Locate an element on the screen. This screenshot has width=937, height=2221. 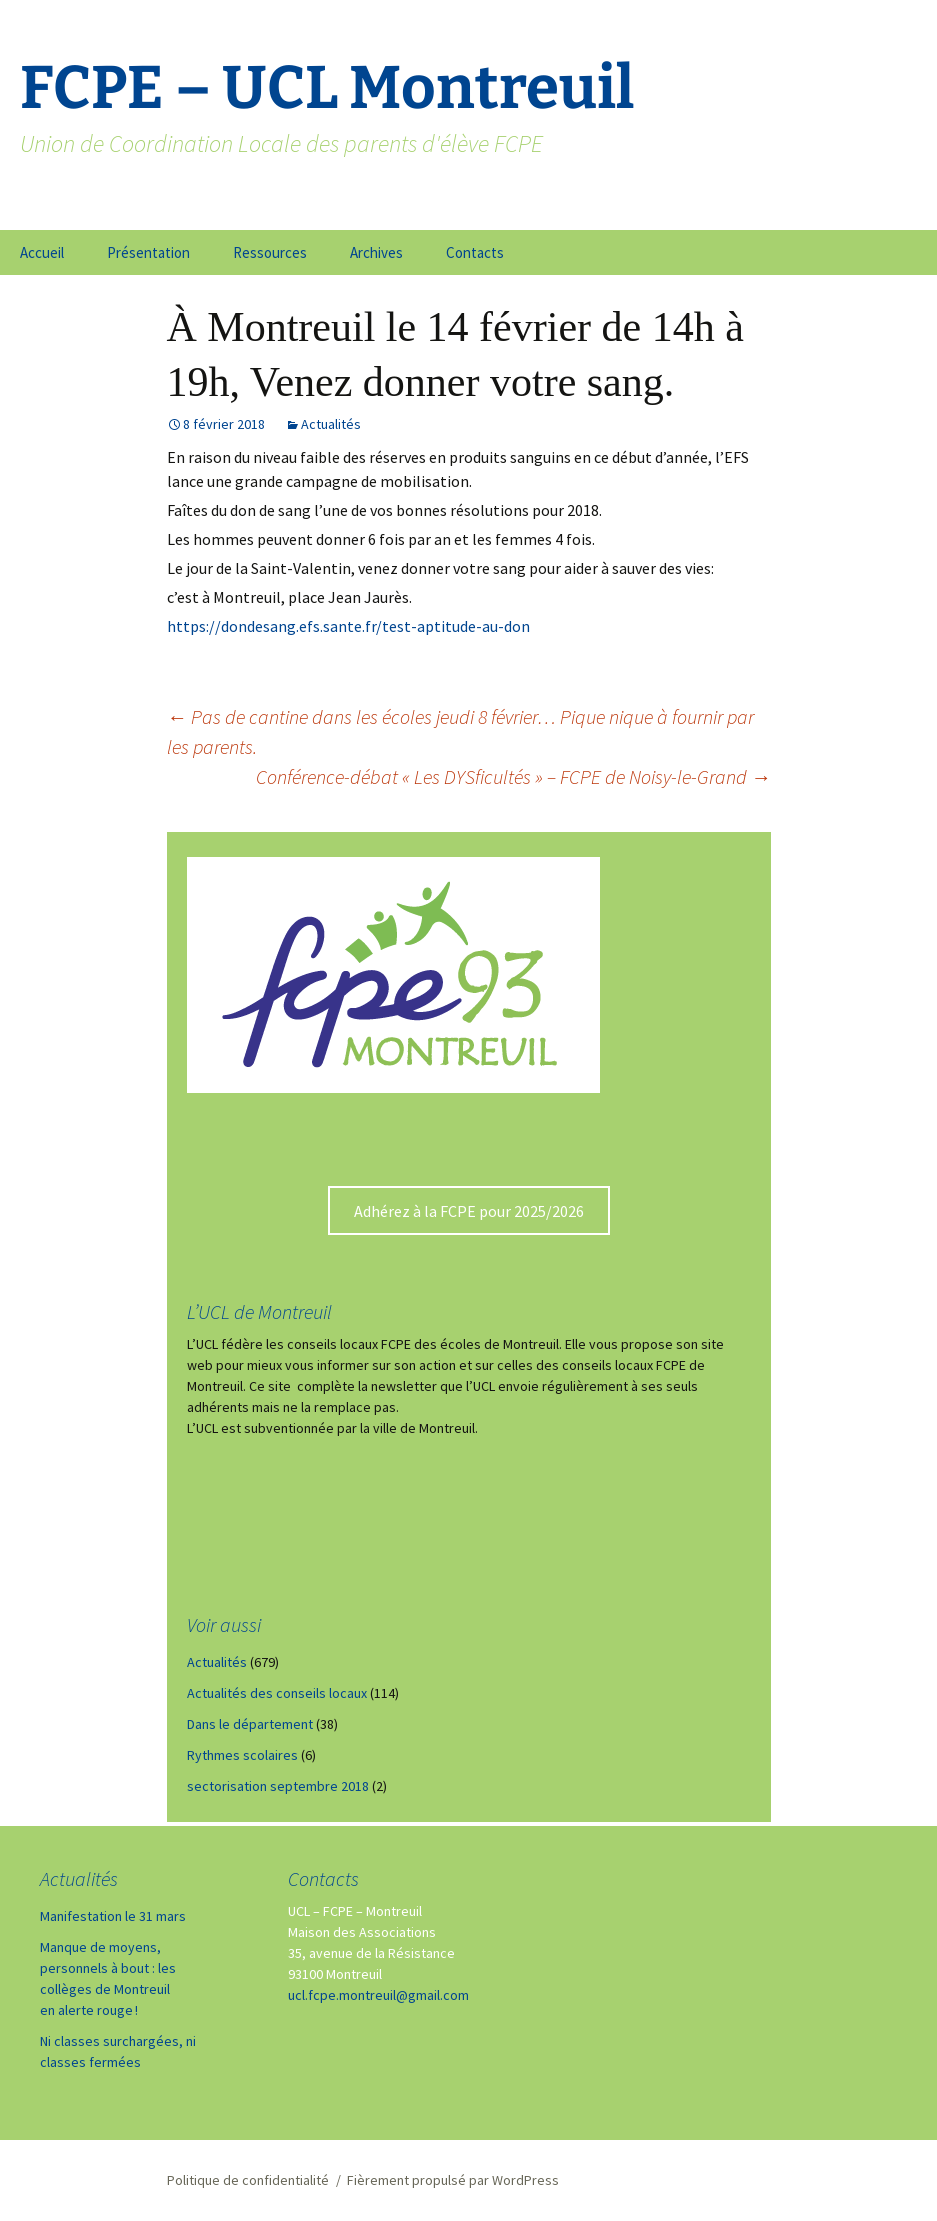
Politique de confidentialité is located at coordinates (248, 2180).